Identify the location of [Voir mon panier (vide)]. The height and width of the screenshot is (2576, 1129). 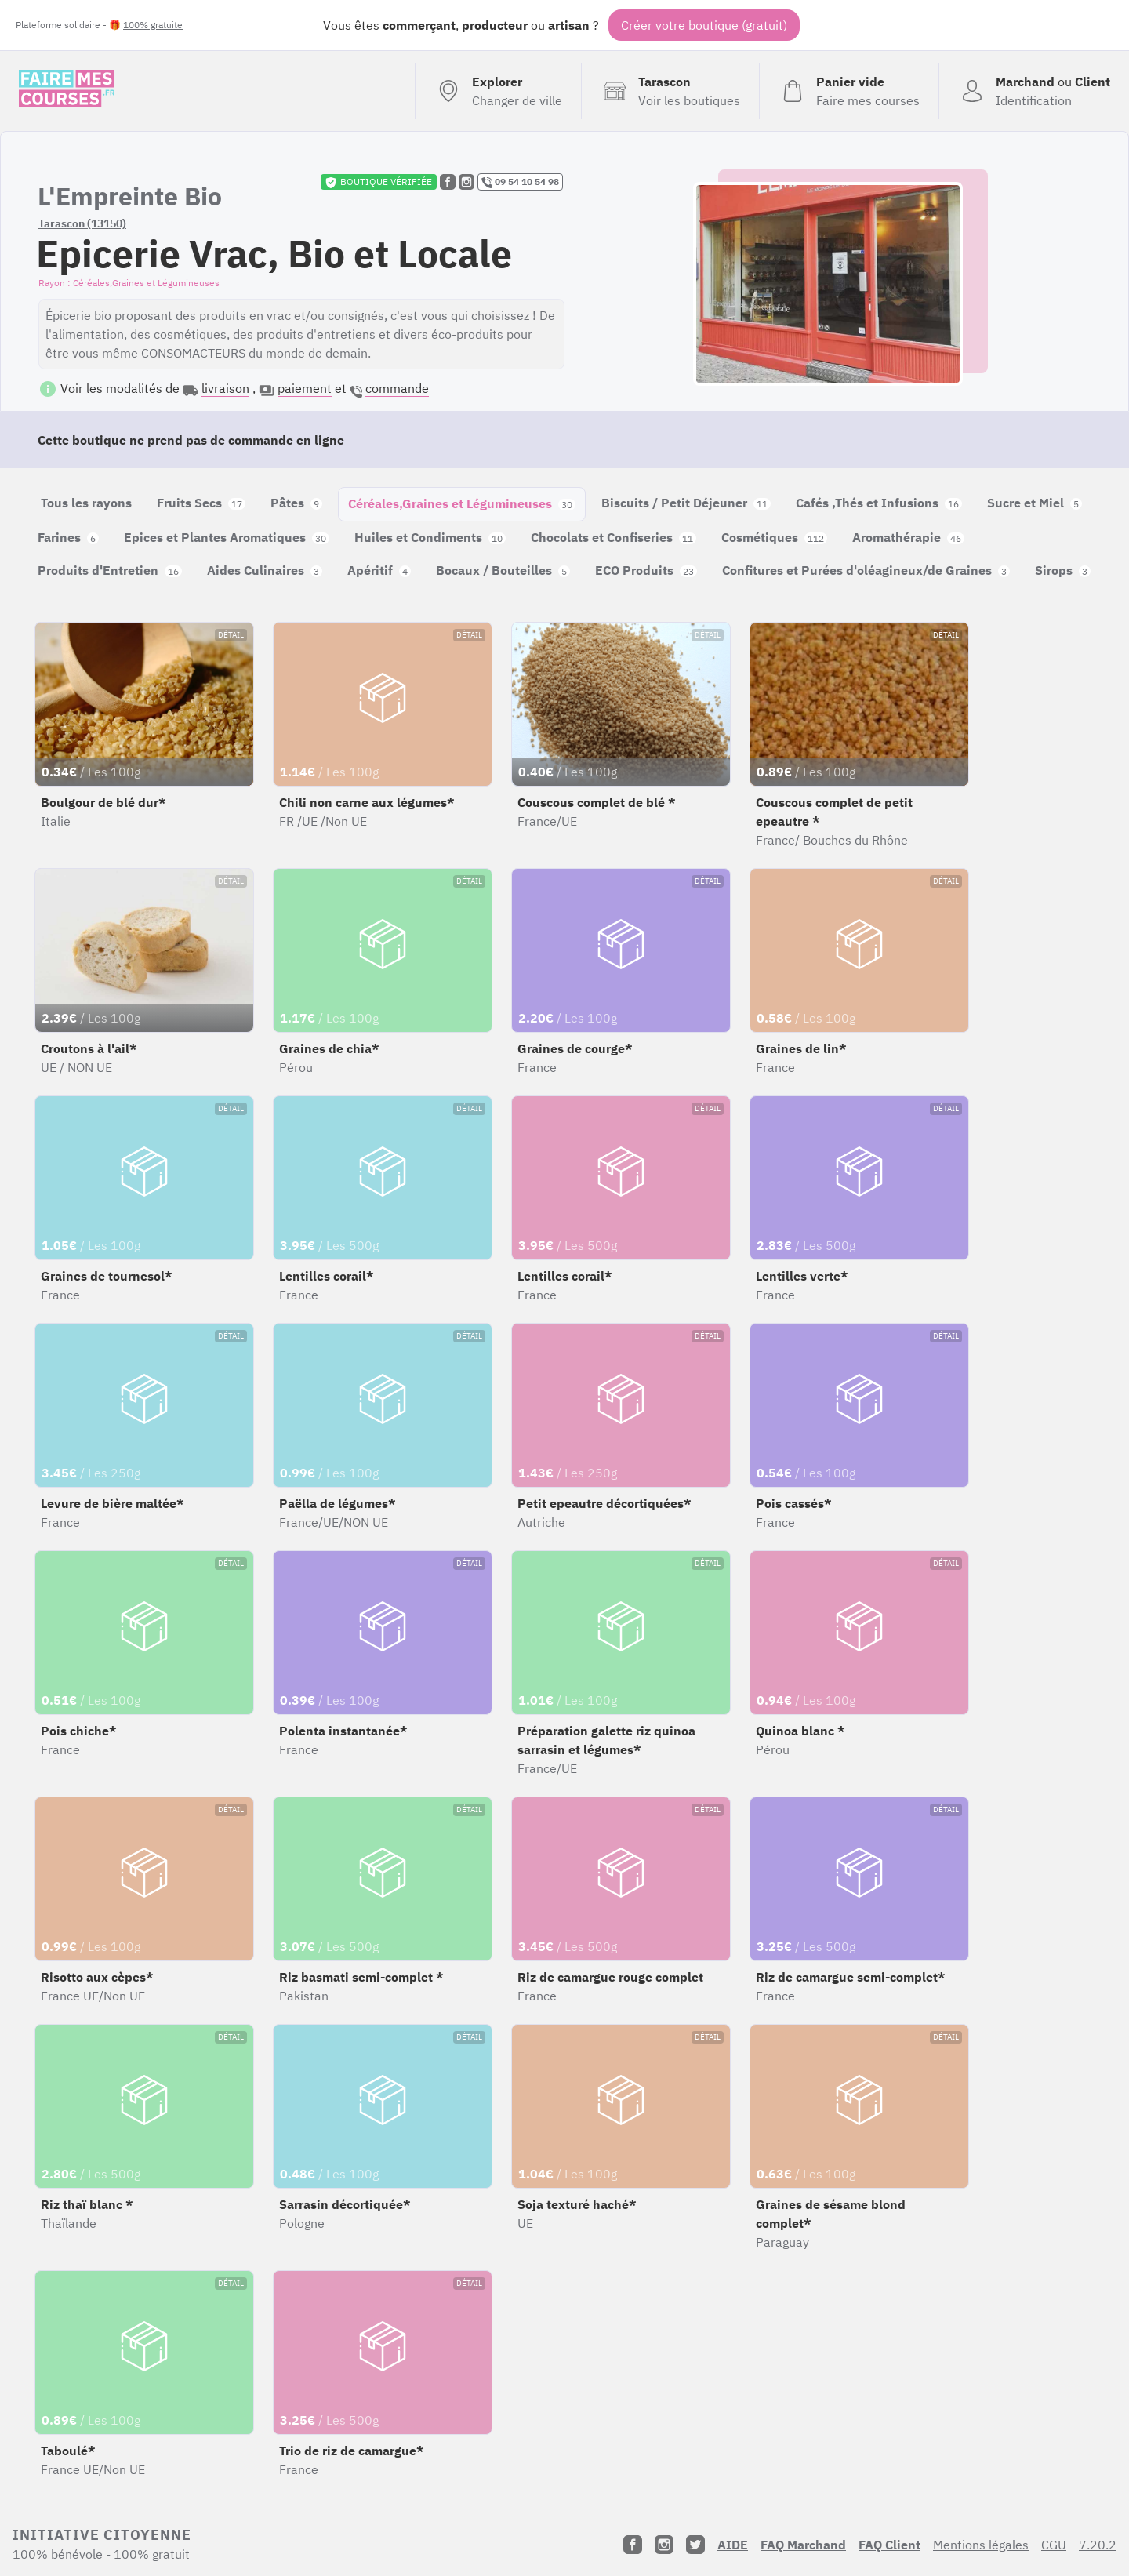
(848, 91).